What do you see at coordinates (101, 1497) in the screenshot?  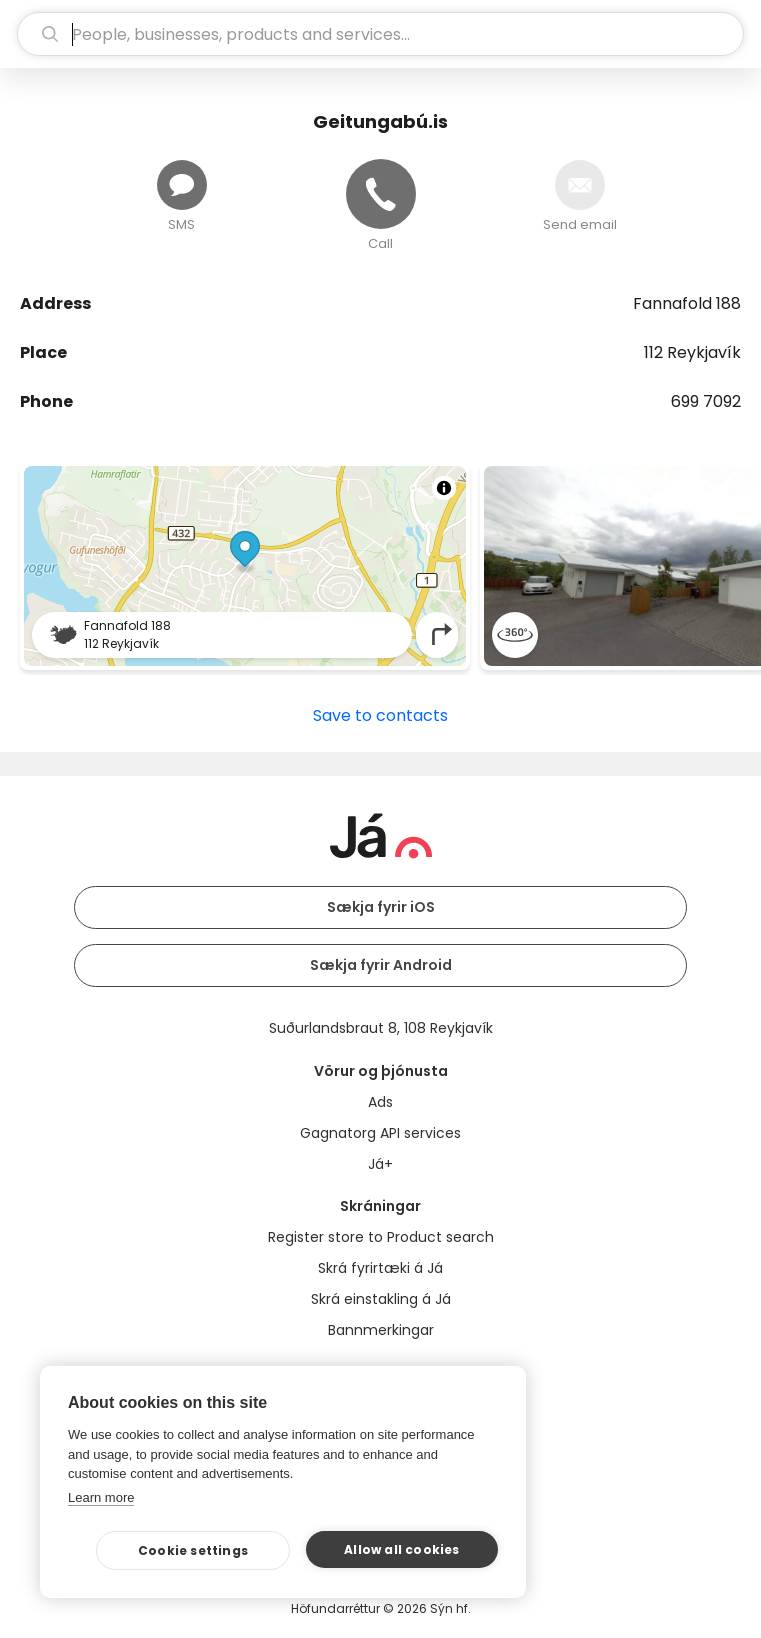 I see `Learn more` at bounding box center [101, 1497].